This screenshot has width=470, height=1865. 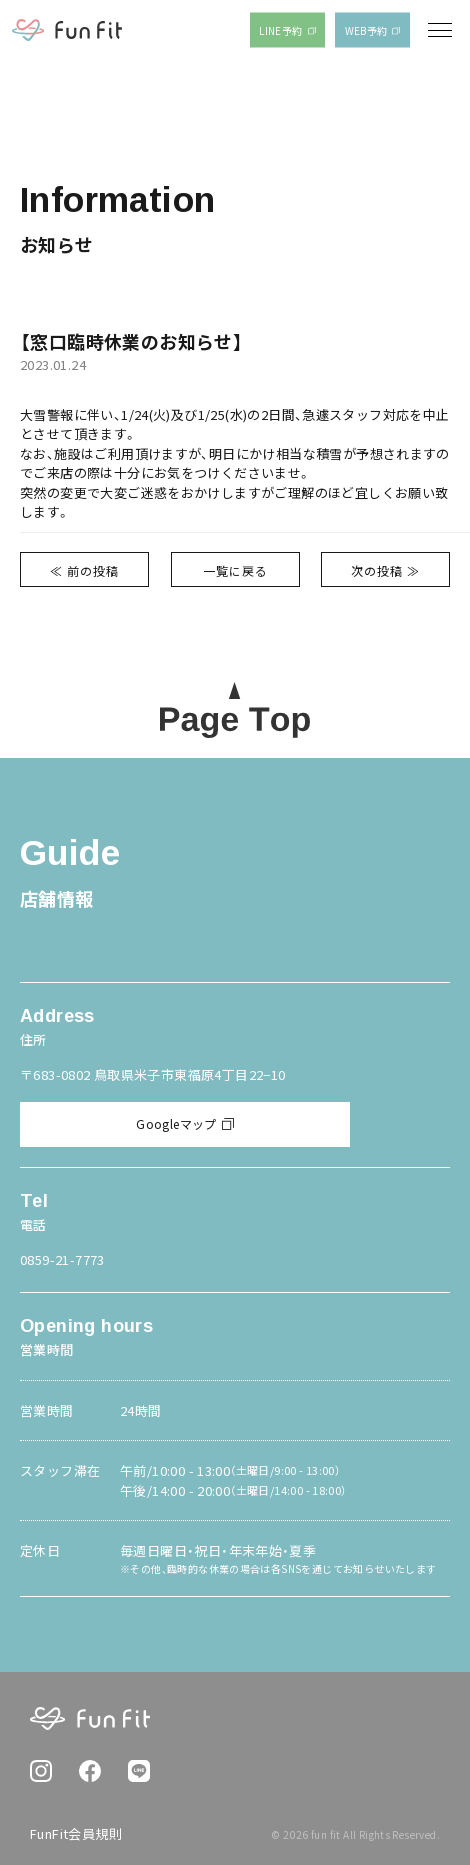 What do you see at coordinates (385, 570) in the screenshot?
I see `次の投稿 ≫` at bounding box center [385, 570].